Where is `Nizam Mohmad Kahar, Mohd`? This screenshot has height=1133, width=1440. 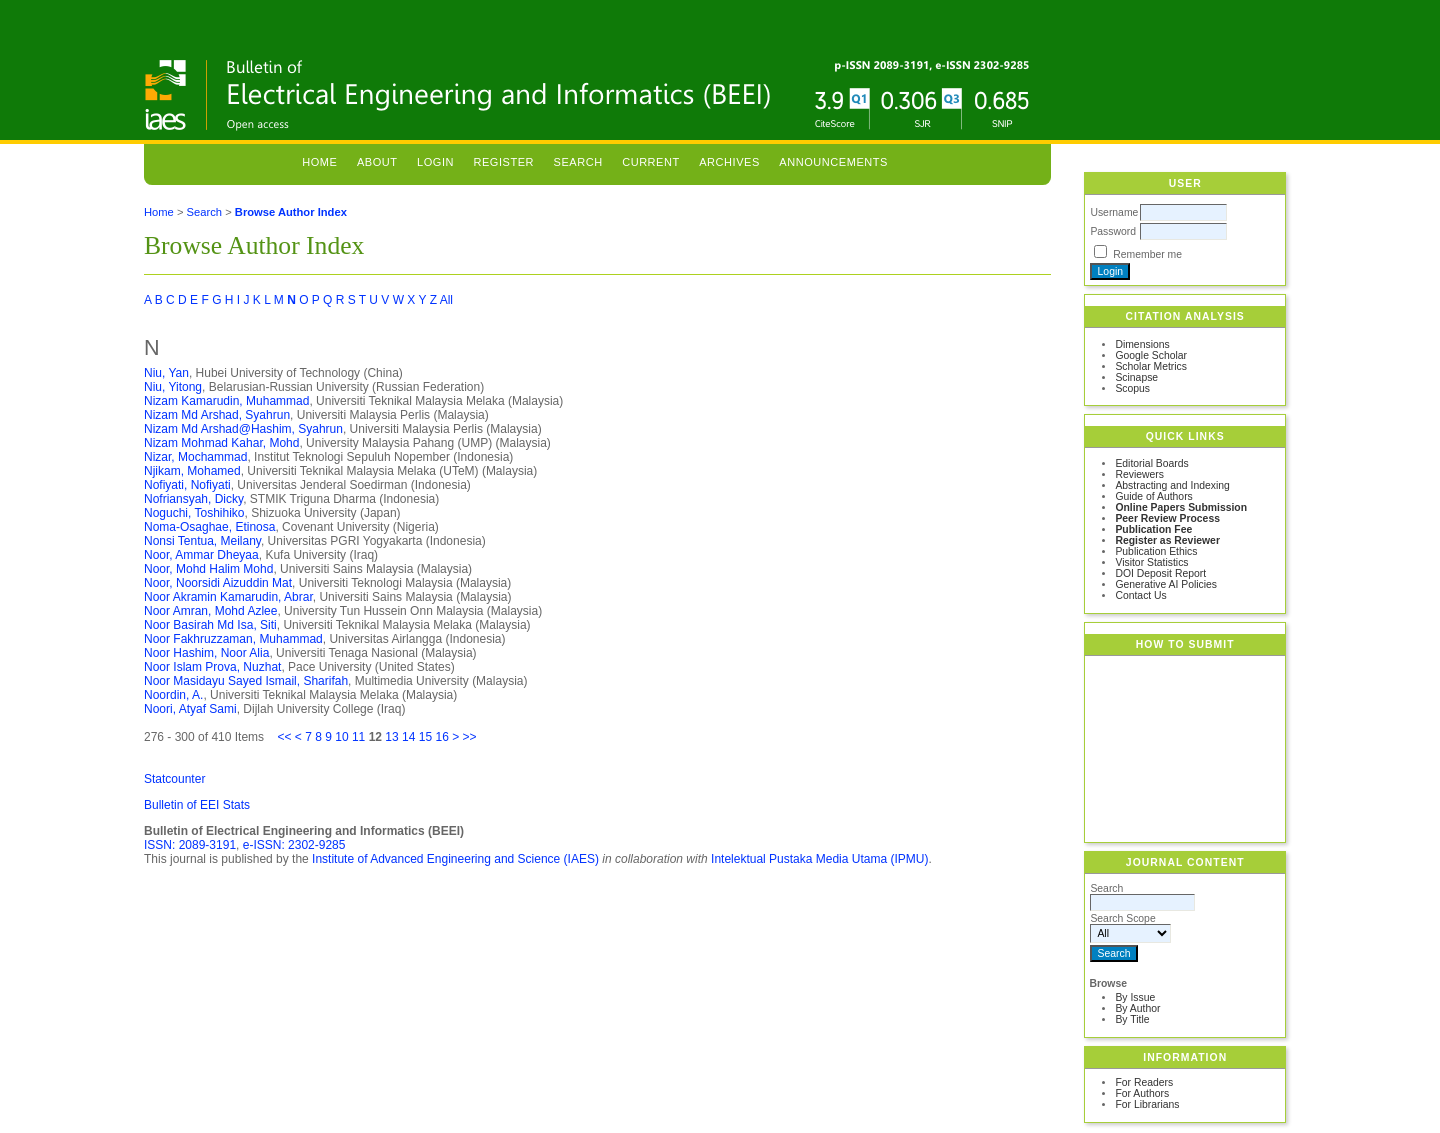 Nizam Mohmad Kahar, Mohd is located at coordinates (221, 443).